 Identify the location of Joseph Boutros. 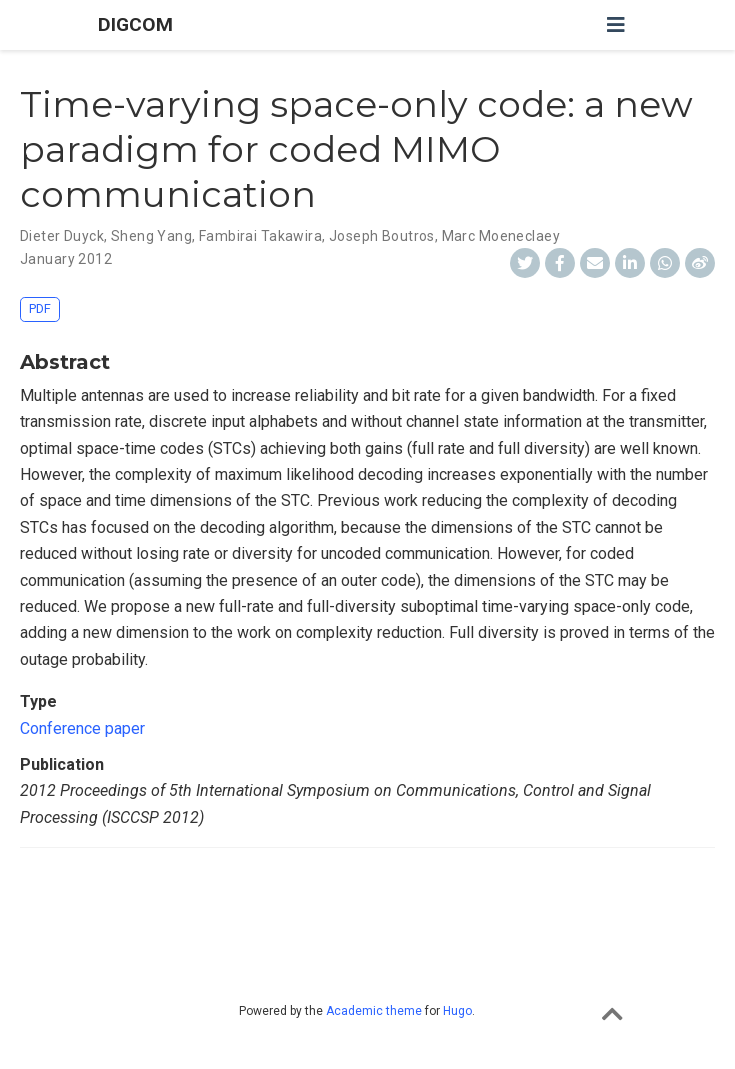
(382, 236).